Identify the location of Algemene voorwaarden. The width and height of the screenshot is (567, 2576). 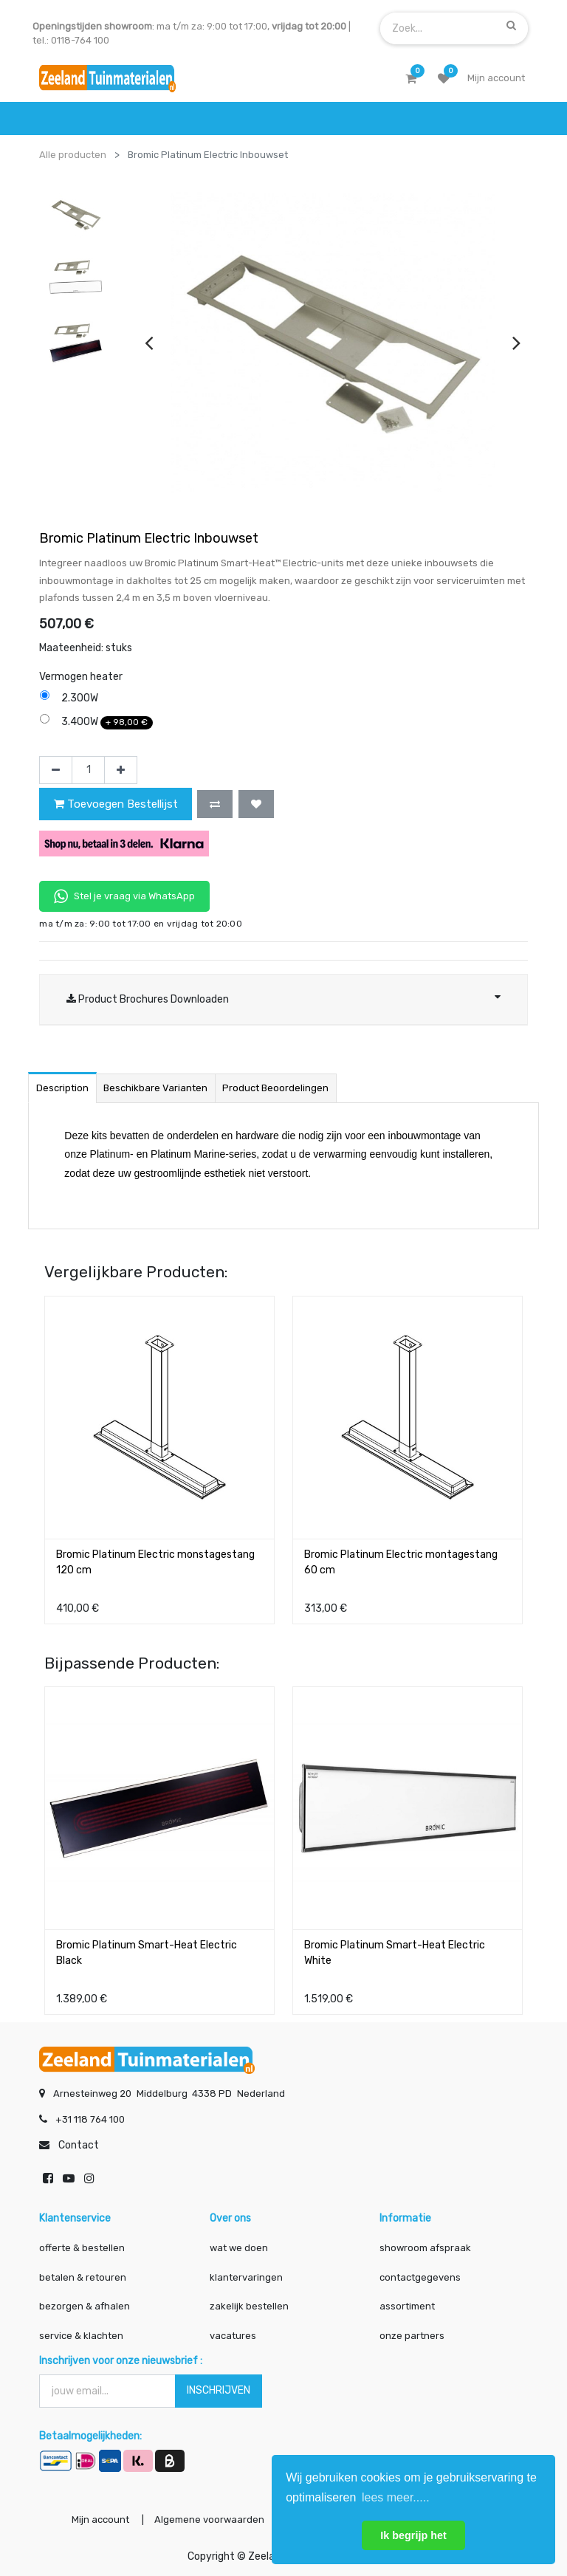
(209, 2519).